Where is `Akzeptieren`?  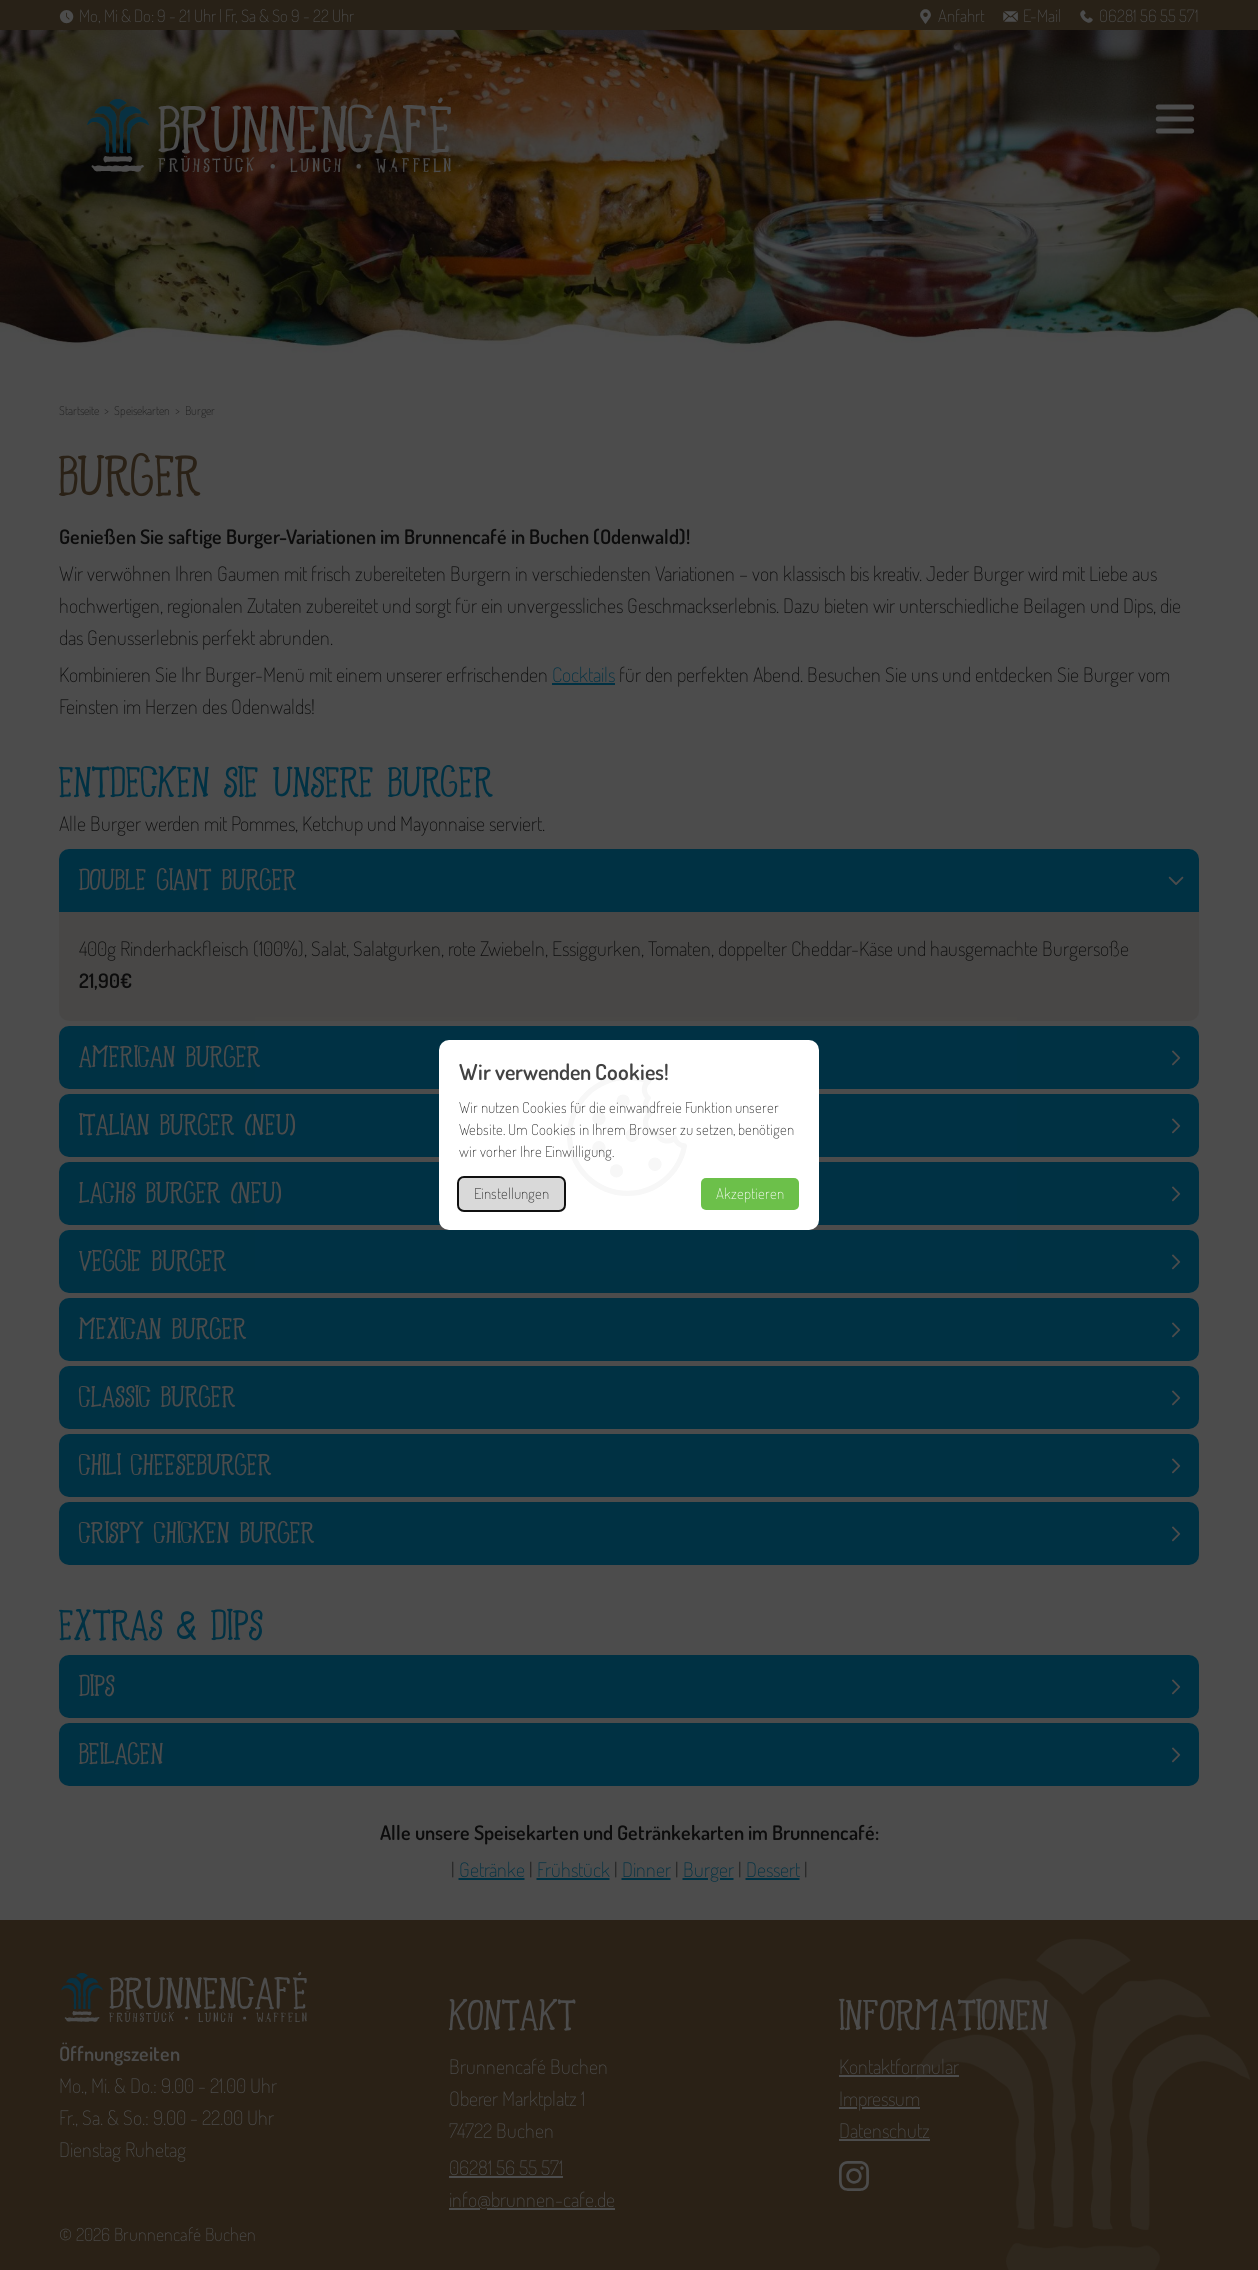
Akzeptieren is located at coordinates (750, 1193).